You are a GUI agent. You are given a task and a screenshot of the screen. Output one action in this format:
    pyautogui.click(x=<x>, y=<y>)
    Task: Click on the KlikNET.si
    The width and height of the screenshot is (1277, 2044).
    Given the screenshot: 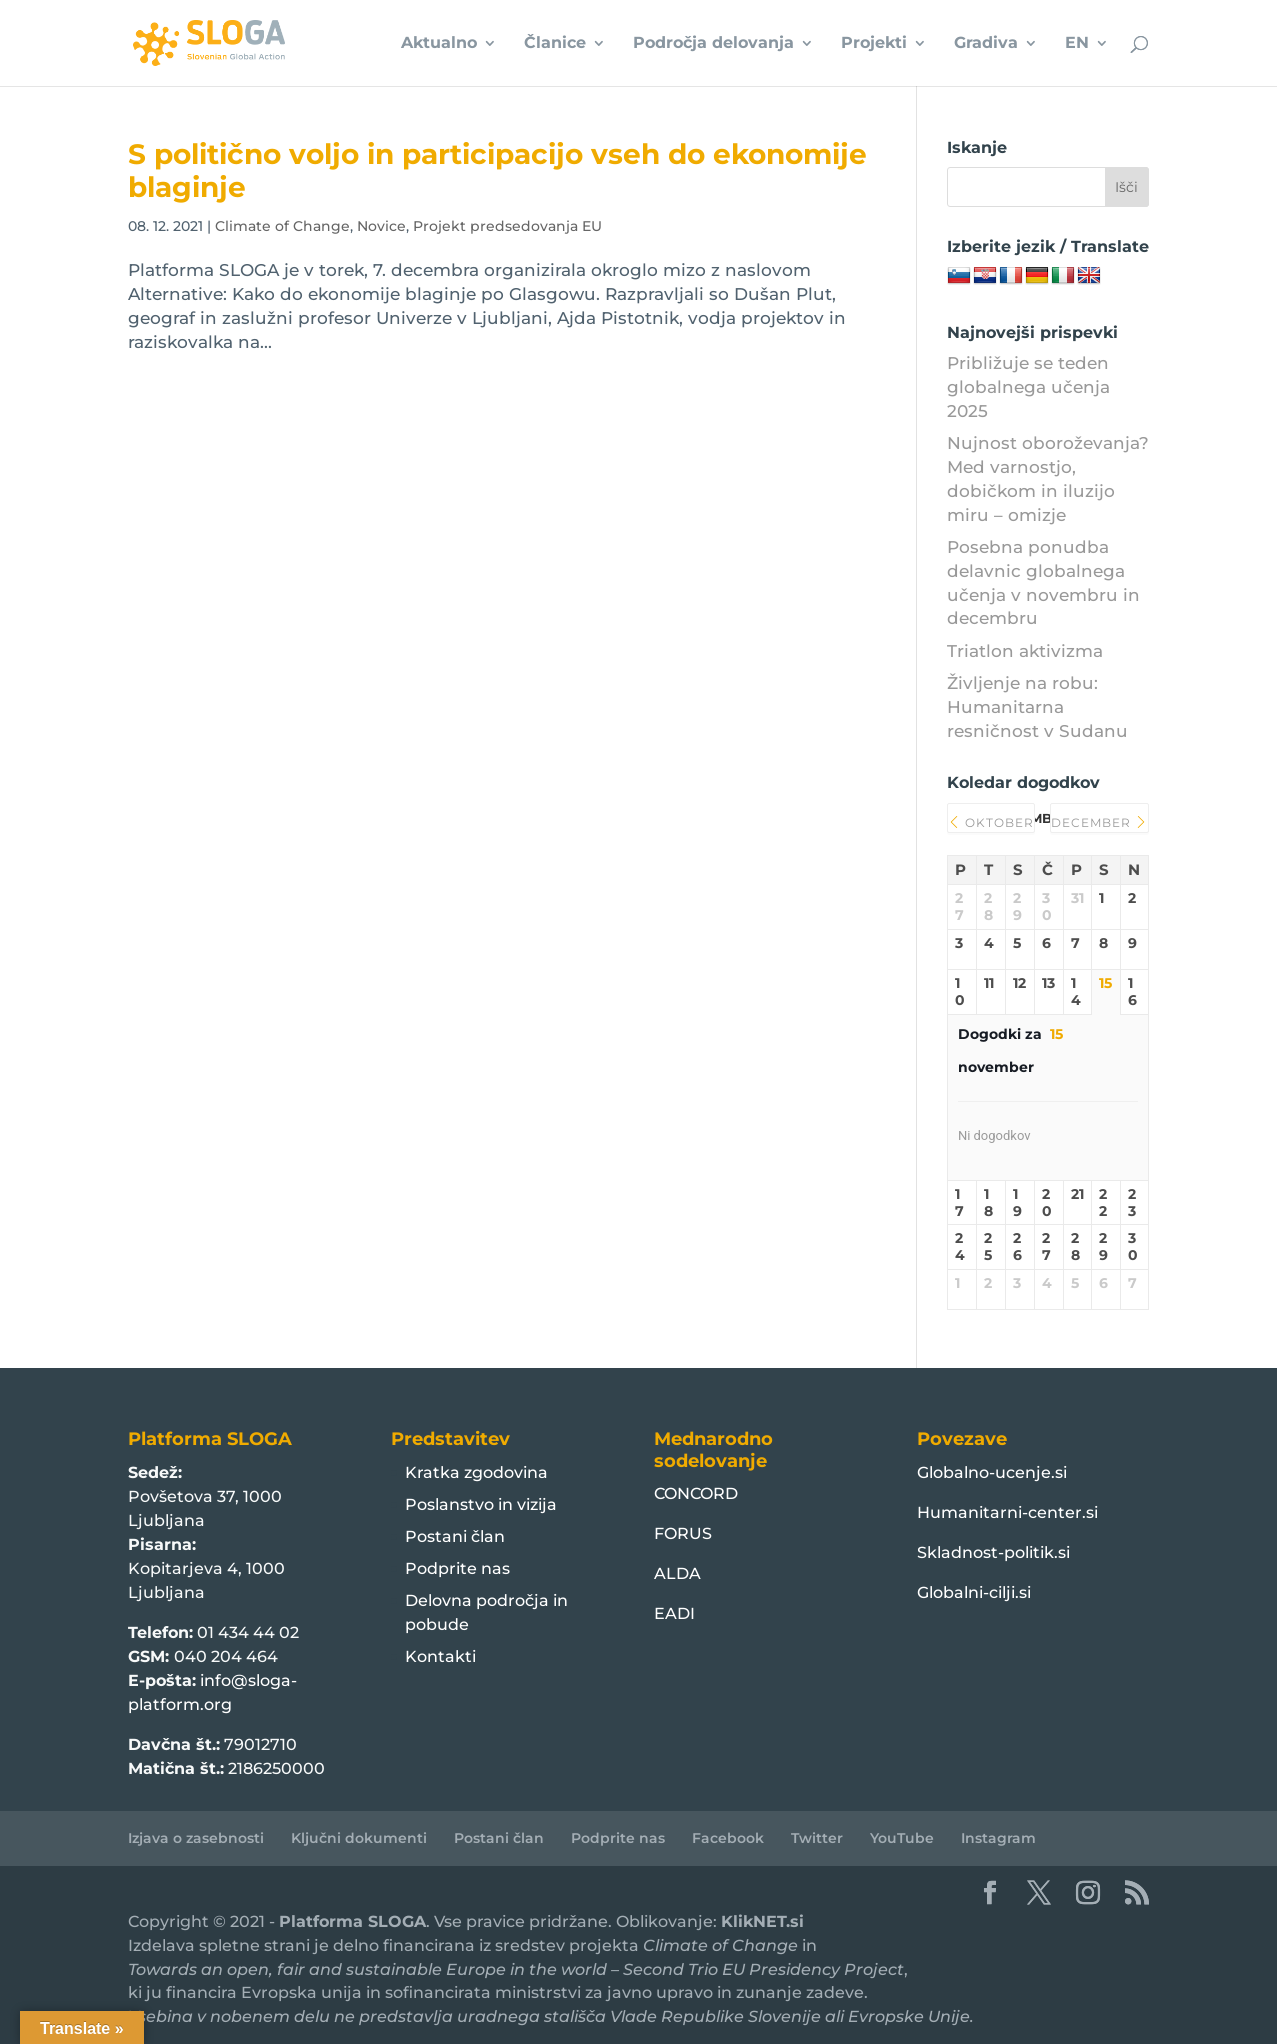 What is the action you would take?
    pyautogui.click(x=762, y=1921)
    